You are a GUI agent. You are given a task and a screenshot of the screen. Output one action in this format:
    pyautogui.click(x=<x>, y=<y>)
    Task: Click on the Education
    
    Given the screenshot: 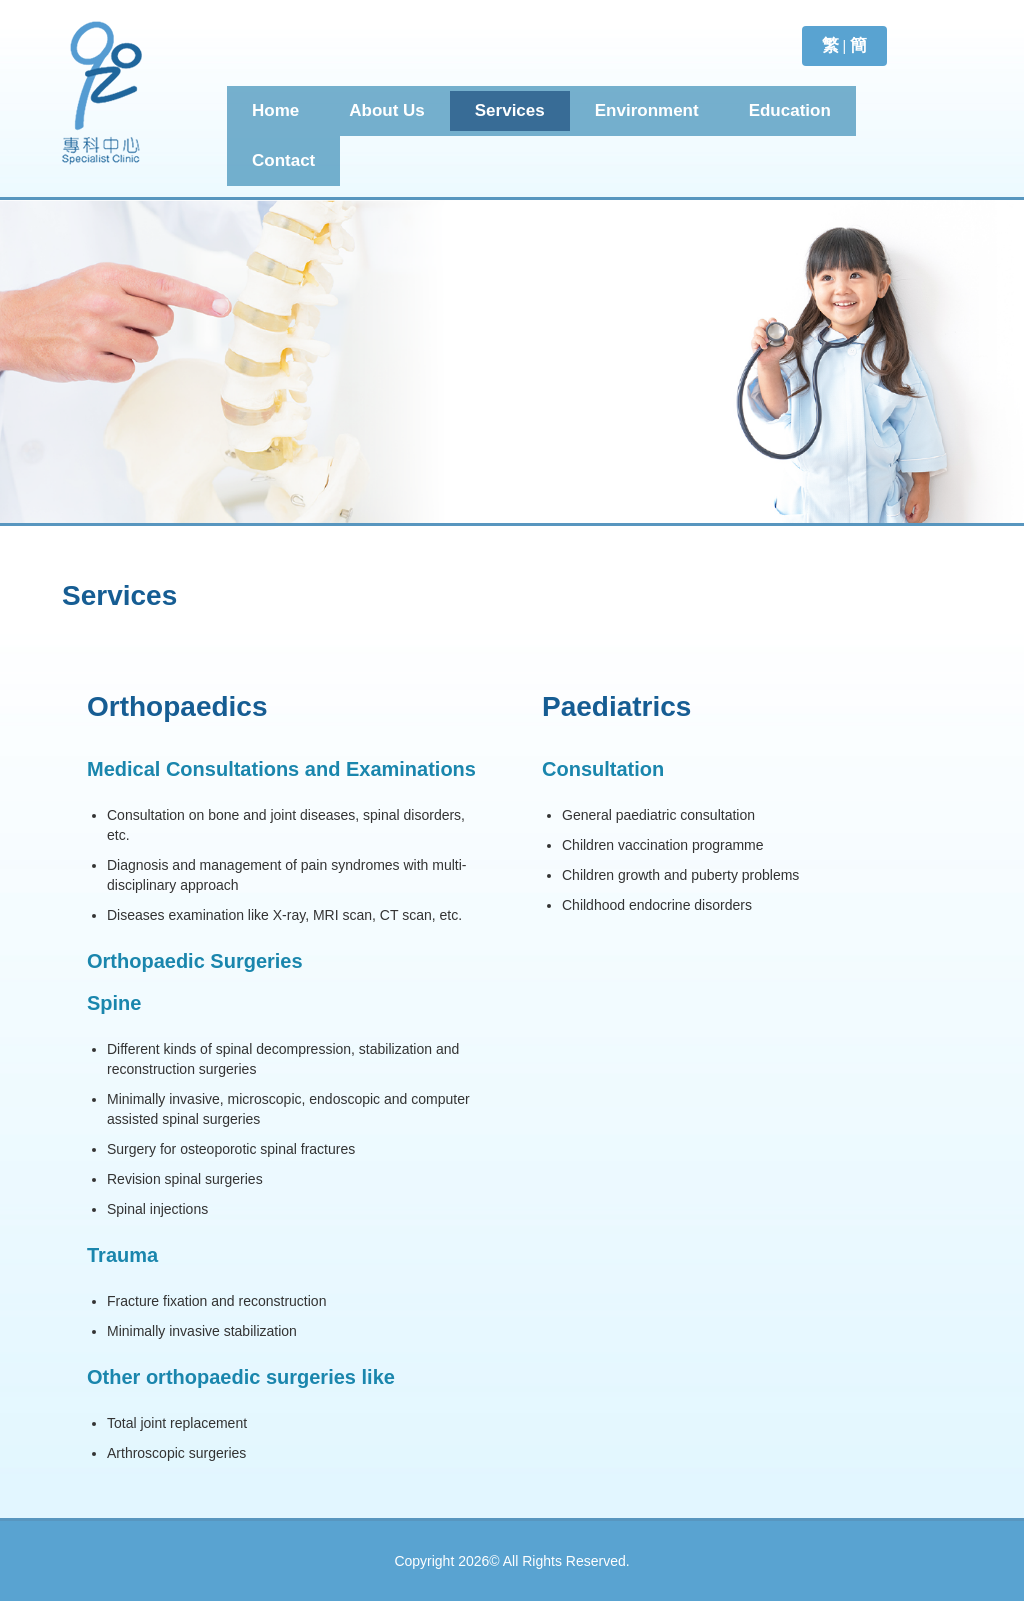 What is the action you would take?
    pyautogui.click(x=790, y=110)
    